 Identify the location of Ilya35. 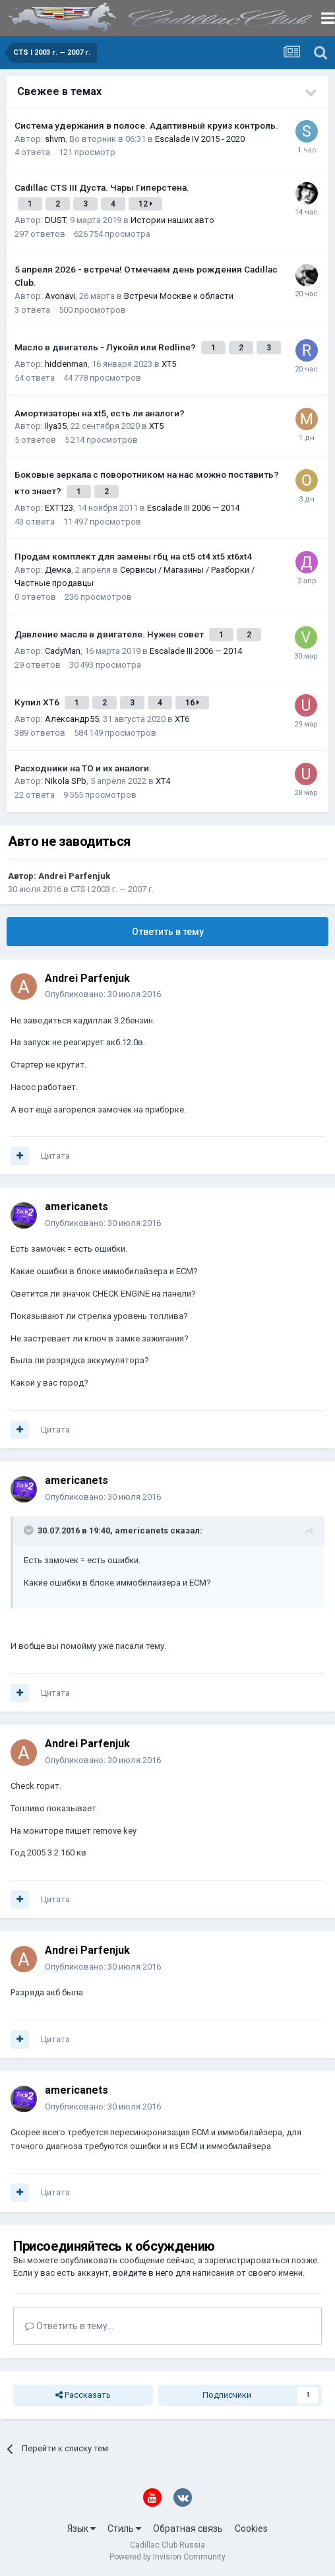
(56, 426).